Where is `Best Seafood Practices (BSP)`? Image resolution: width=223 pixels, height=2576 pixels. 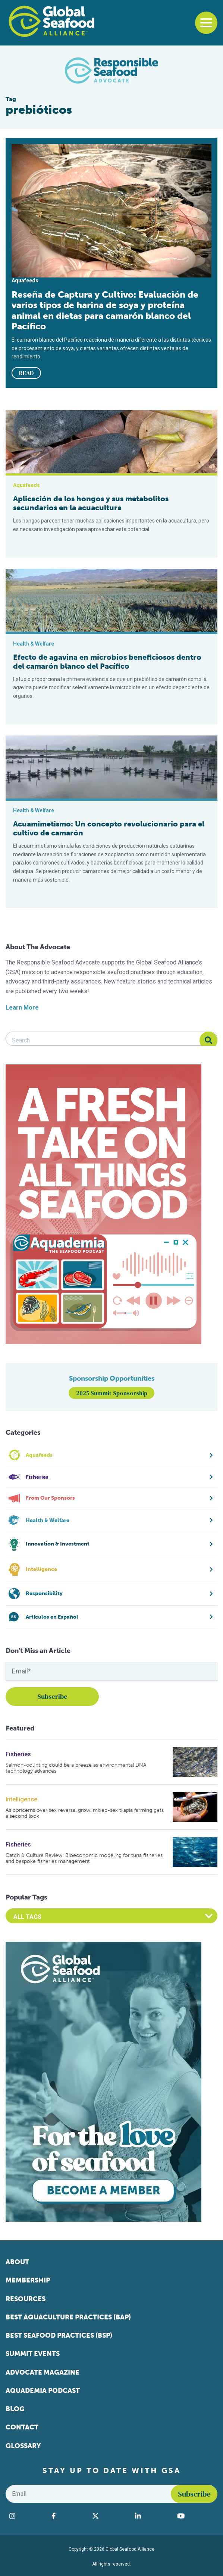 Best Seafood Practices (BSP) is located at coordinates (59, 2335).